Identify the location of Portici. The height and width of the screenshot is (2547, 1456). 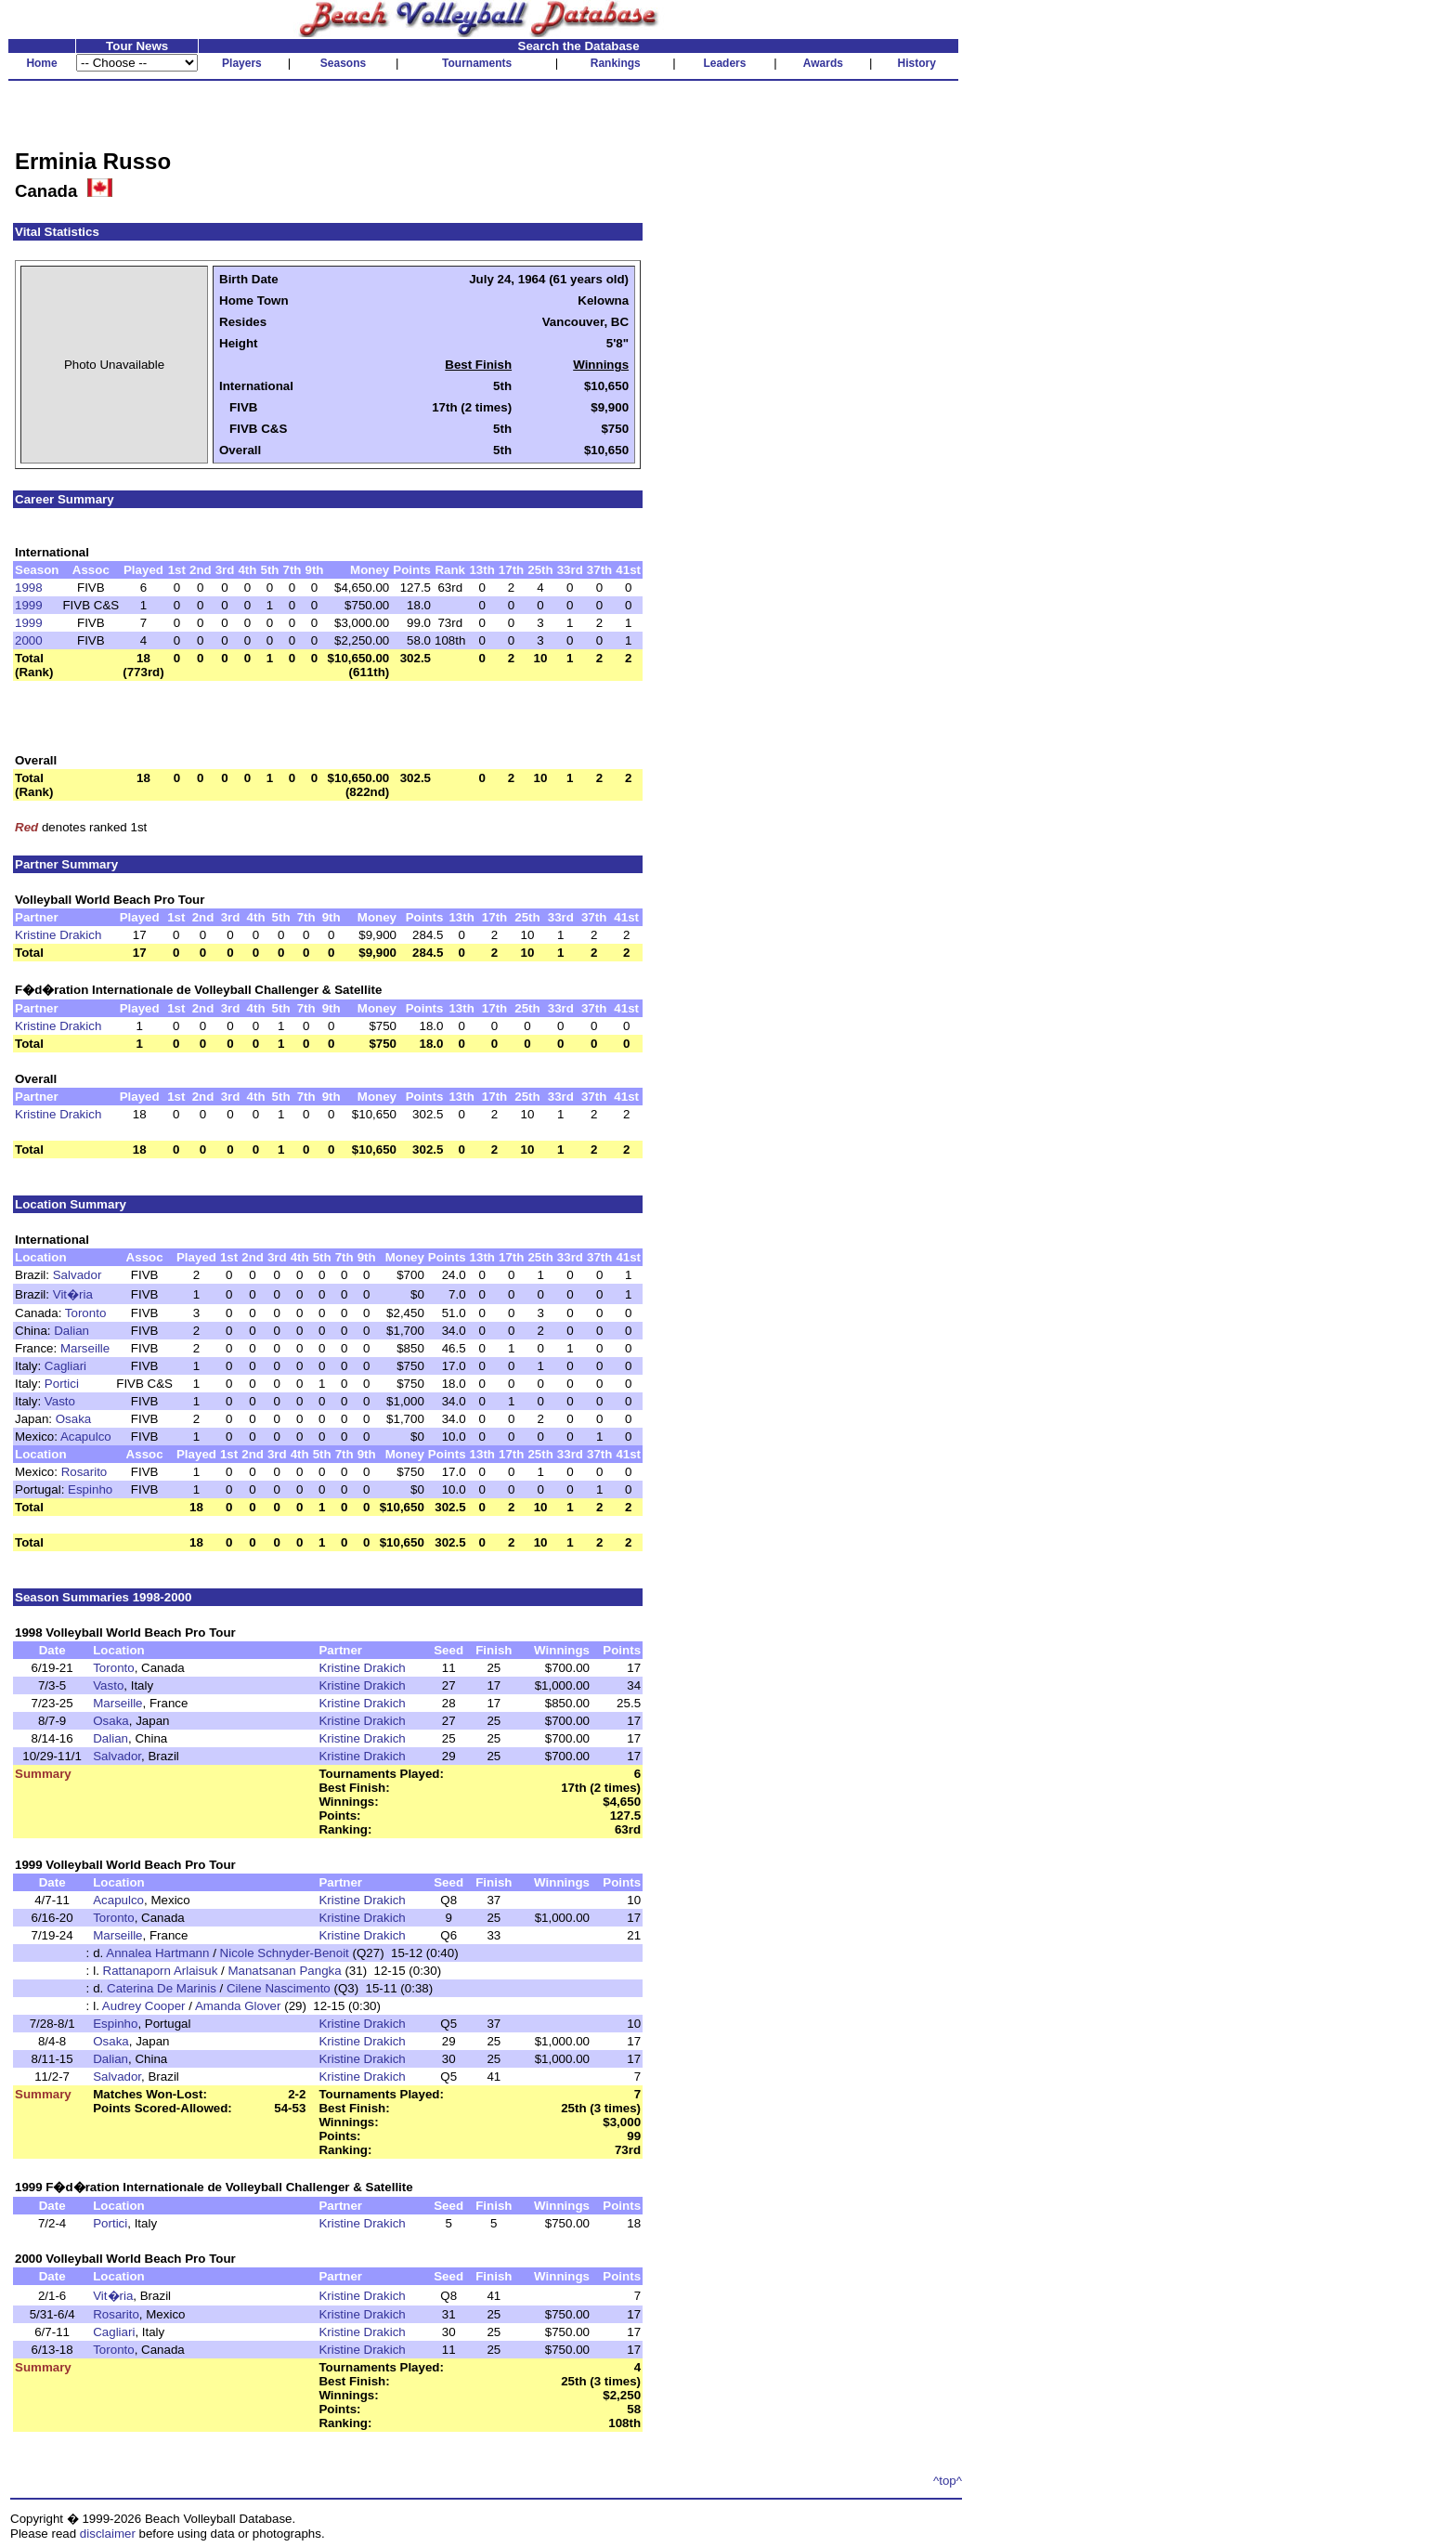
(62, 1384).